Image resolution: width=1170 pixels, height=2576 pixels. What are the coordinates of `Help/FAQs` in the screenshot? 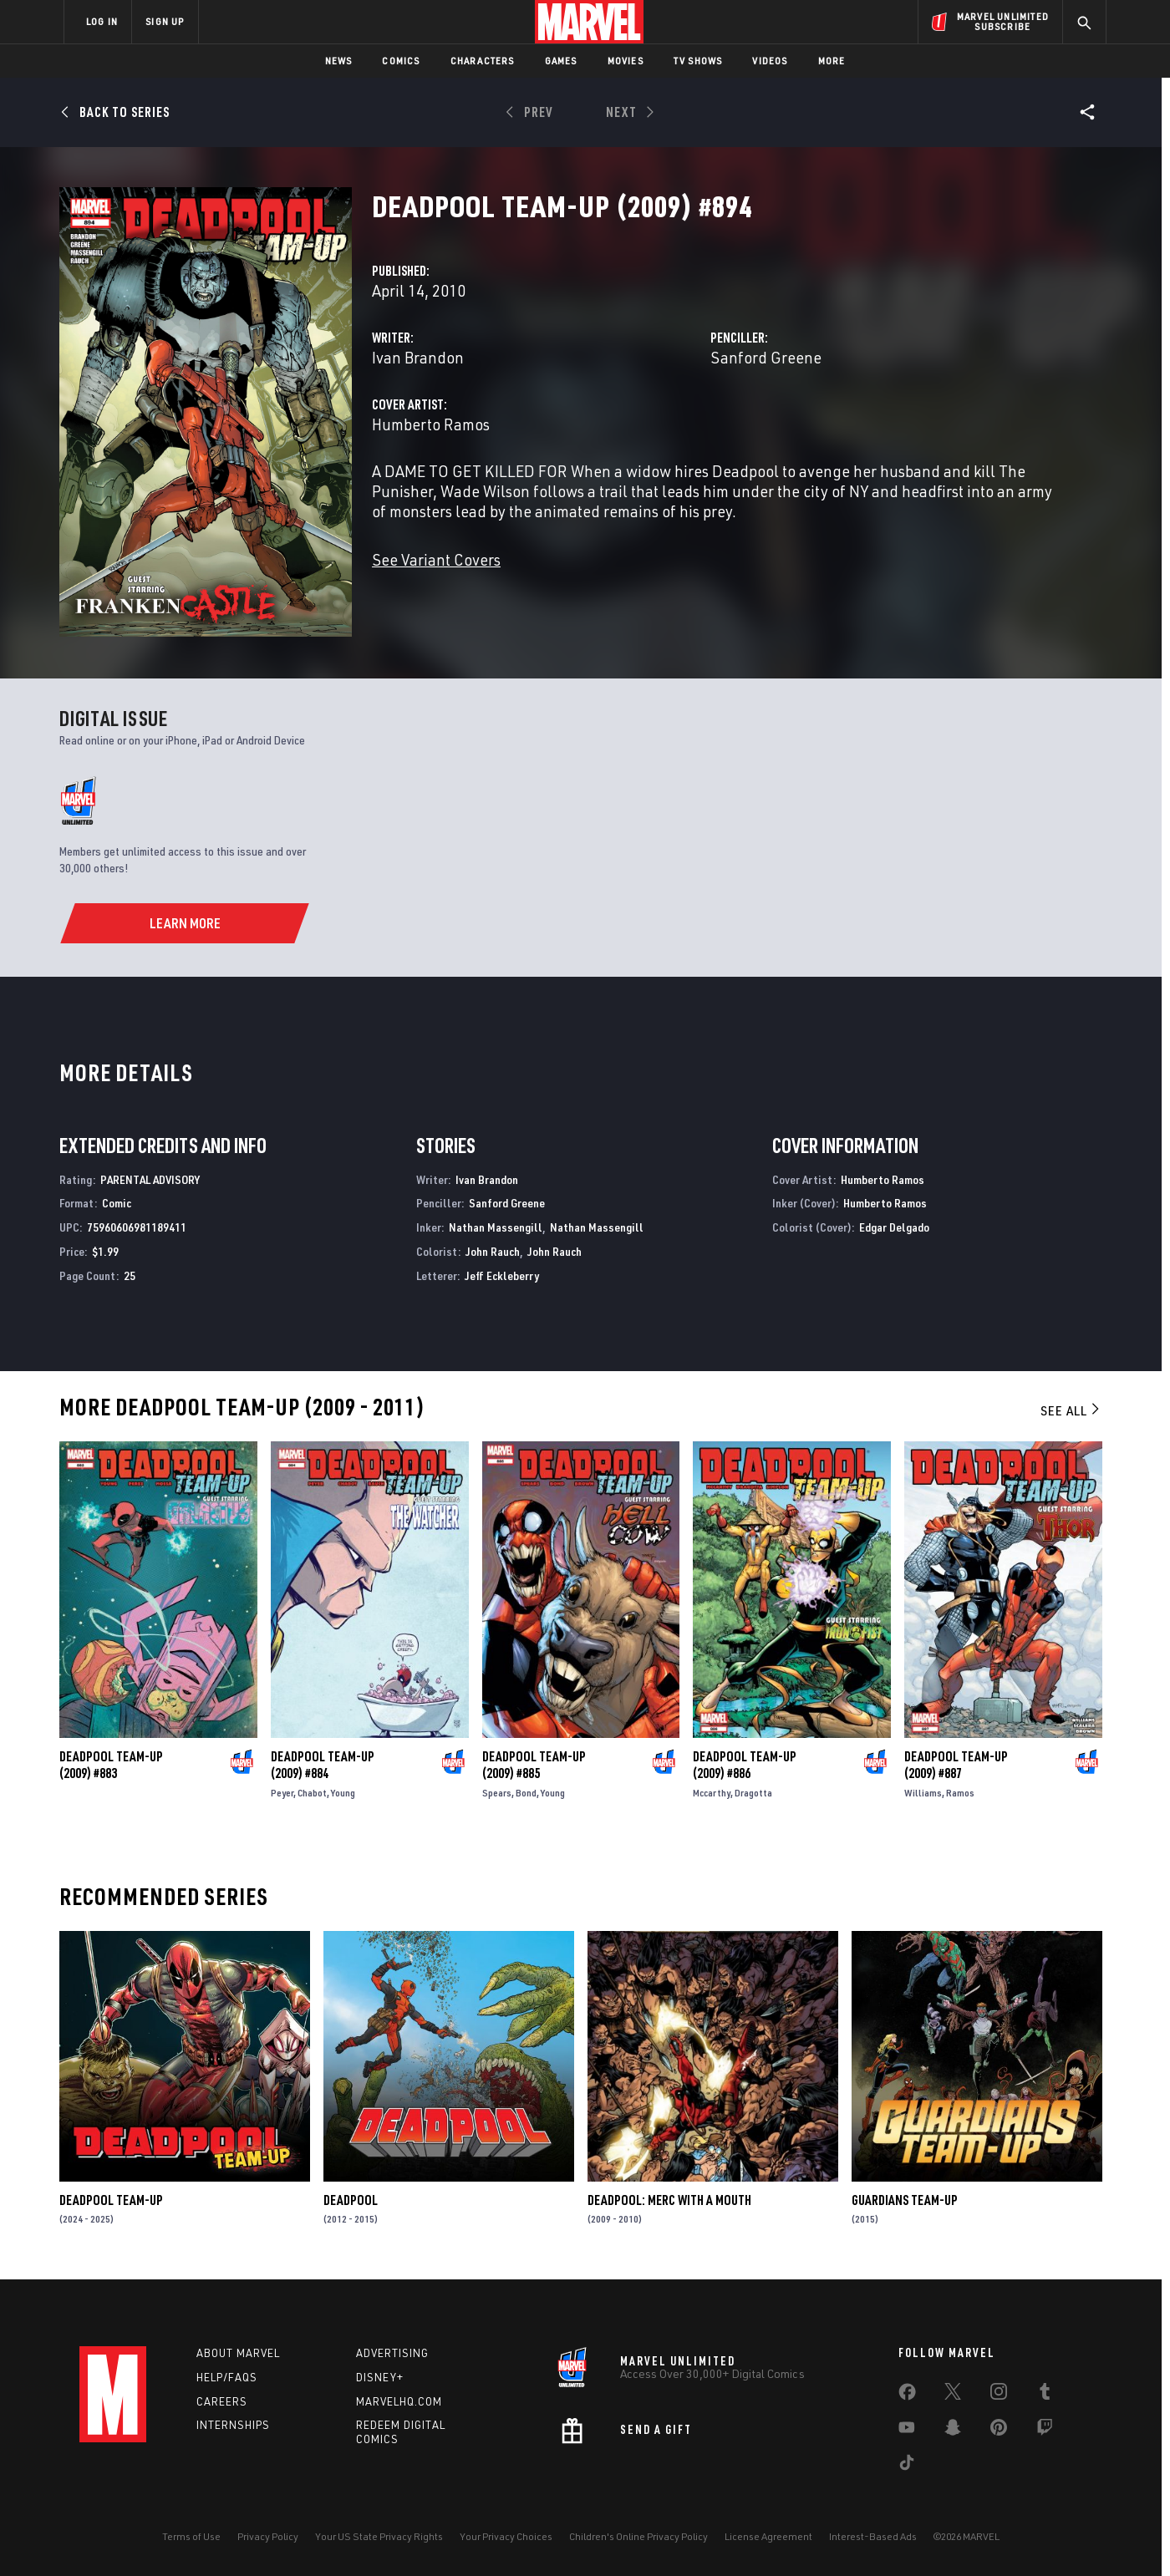 It's located at (226, 2377).